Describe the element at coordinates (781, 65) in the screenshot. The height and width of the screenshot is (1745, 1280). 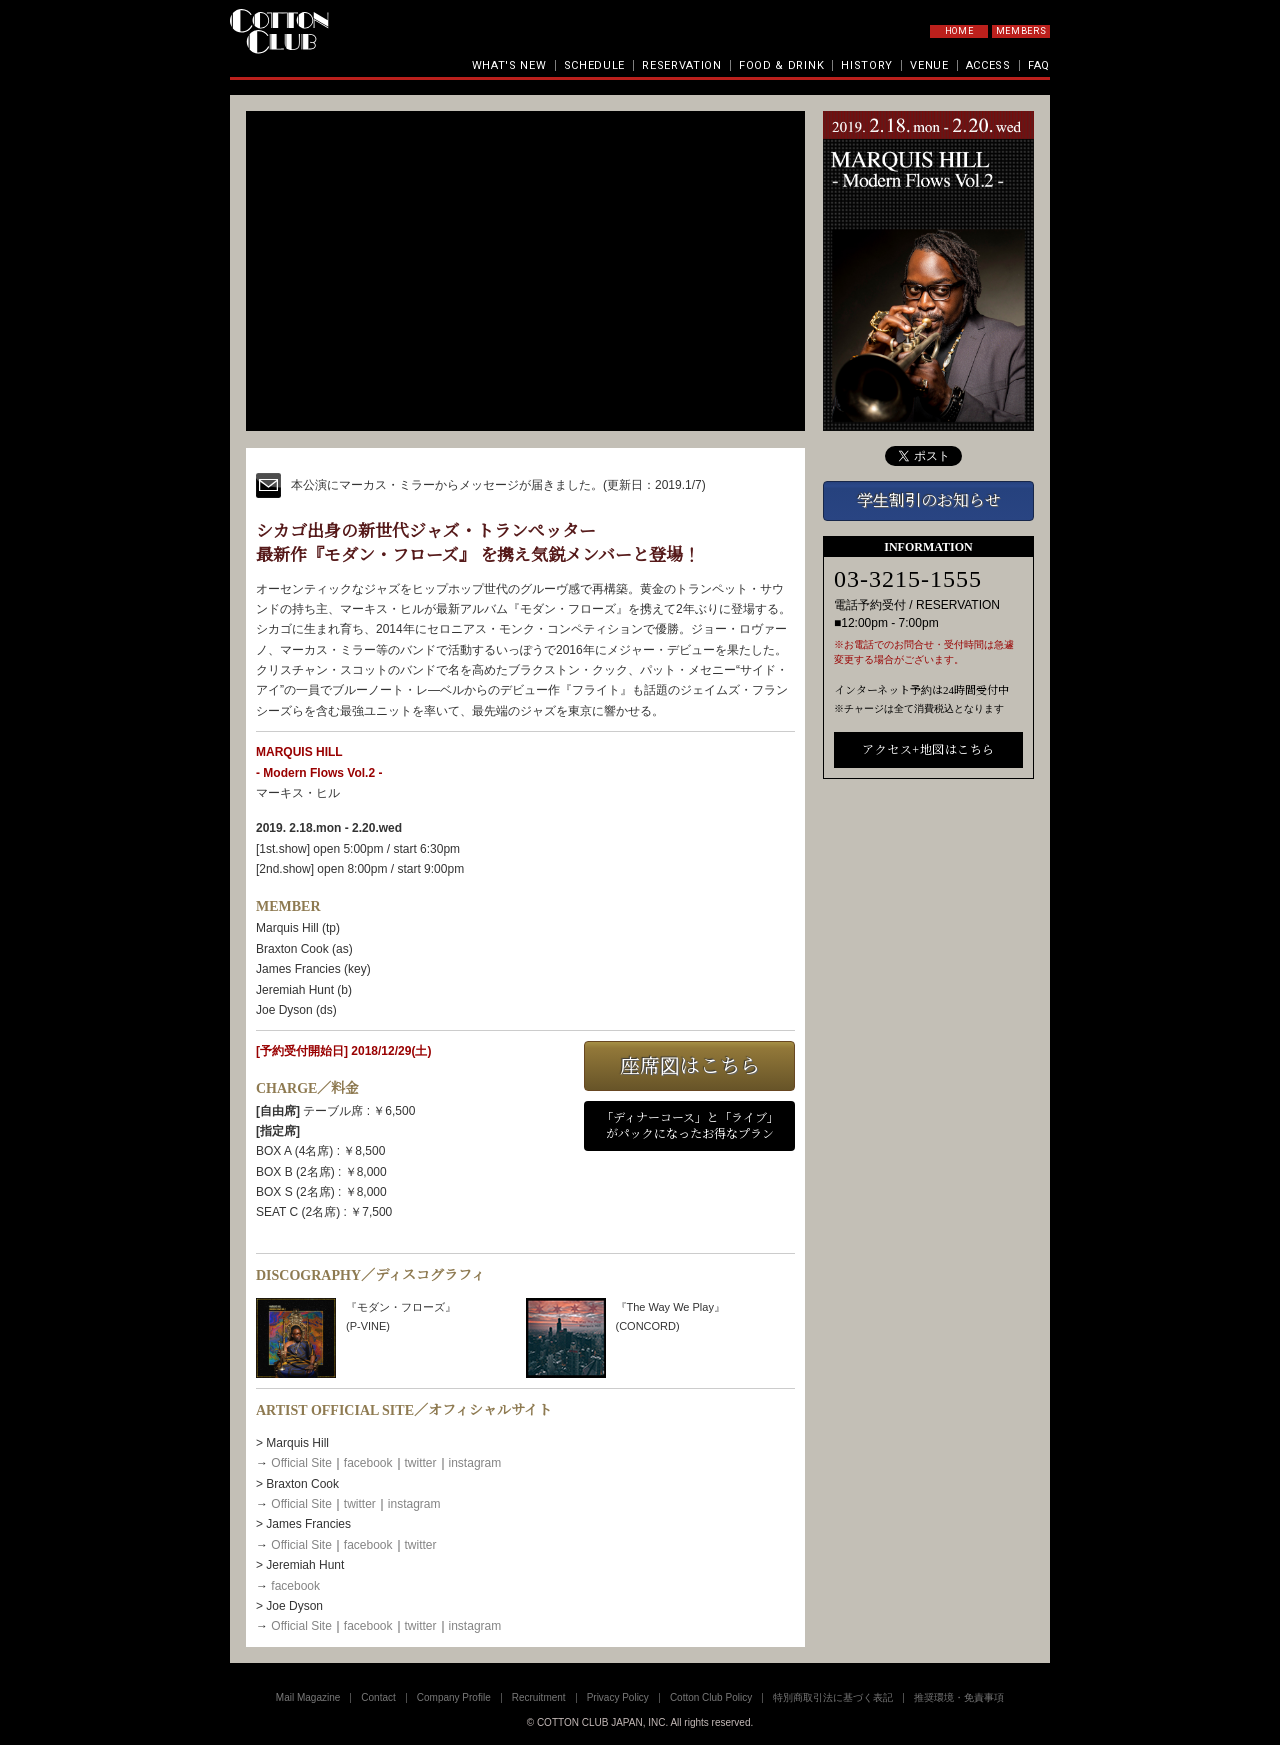
I see `FOOD & DRINK` at that location.